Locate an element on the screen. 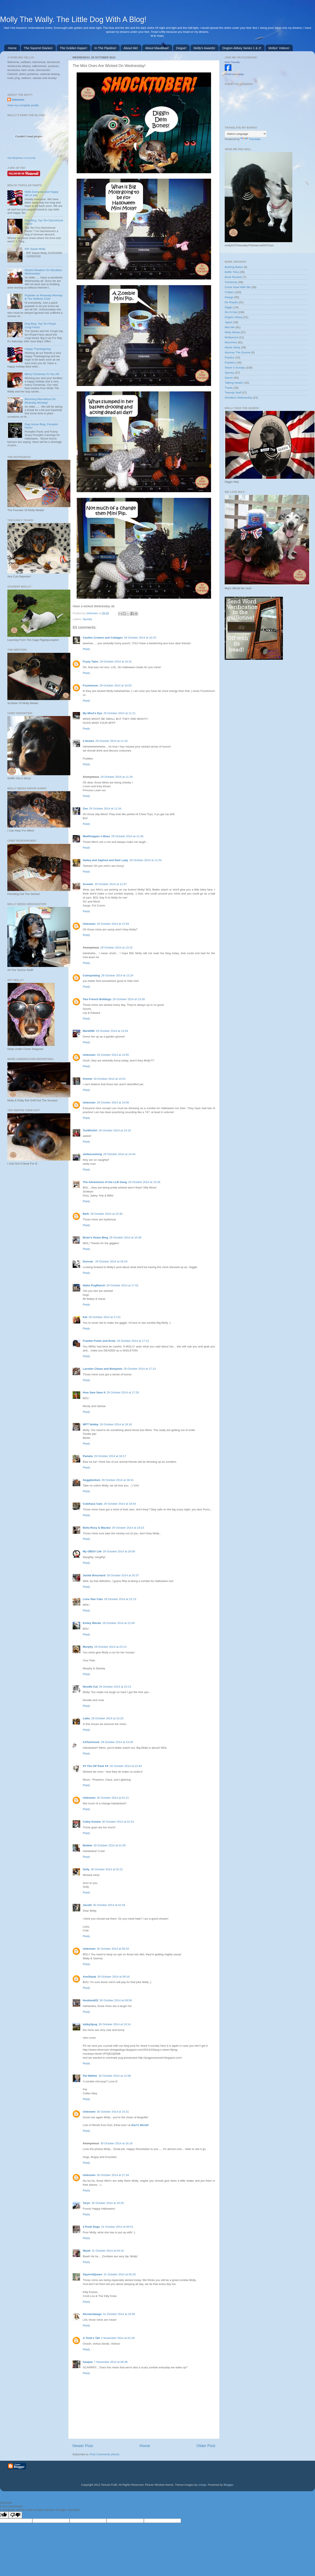 The height and width of the screenshot is (2576, 315). Barking Bakes is located at coordinates (234, 267).